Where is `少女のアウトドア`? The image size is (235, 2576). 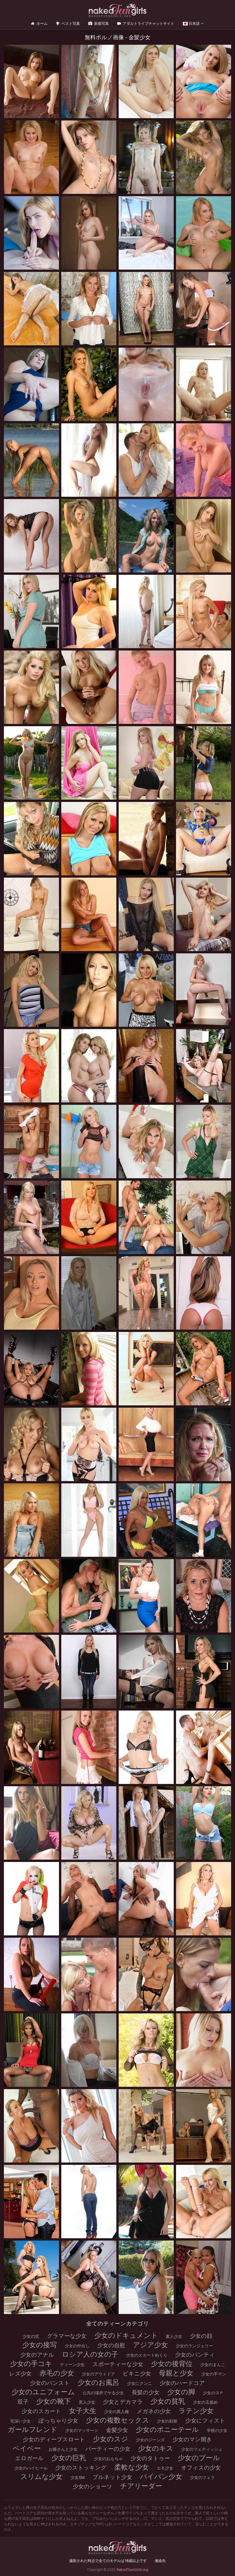
少女のアウトドア is located at coordinates (98, 2374).